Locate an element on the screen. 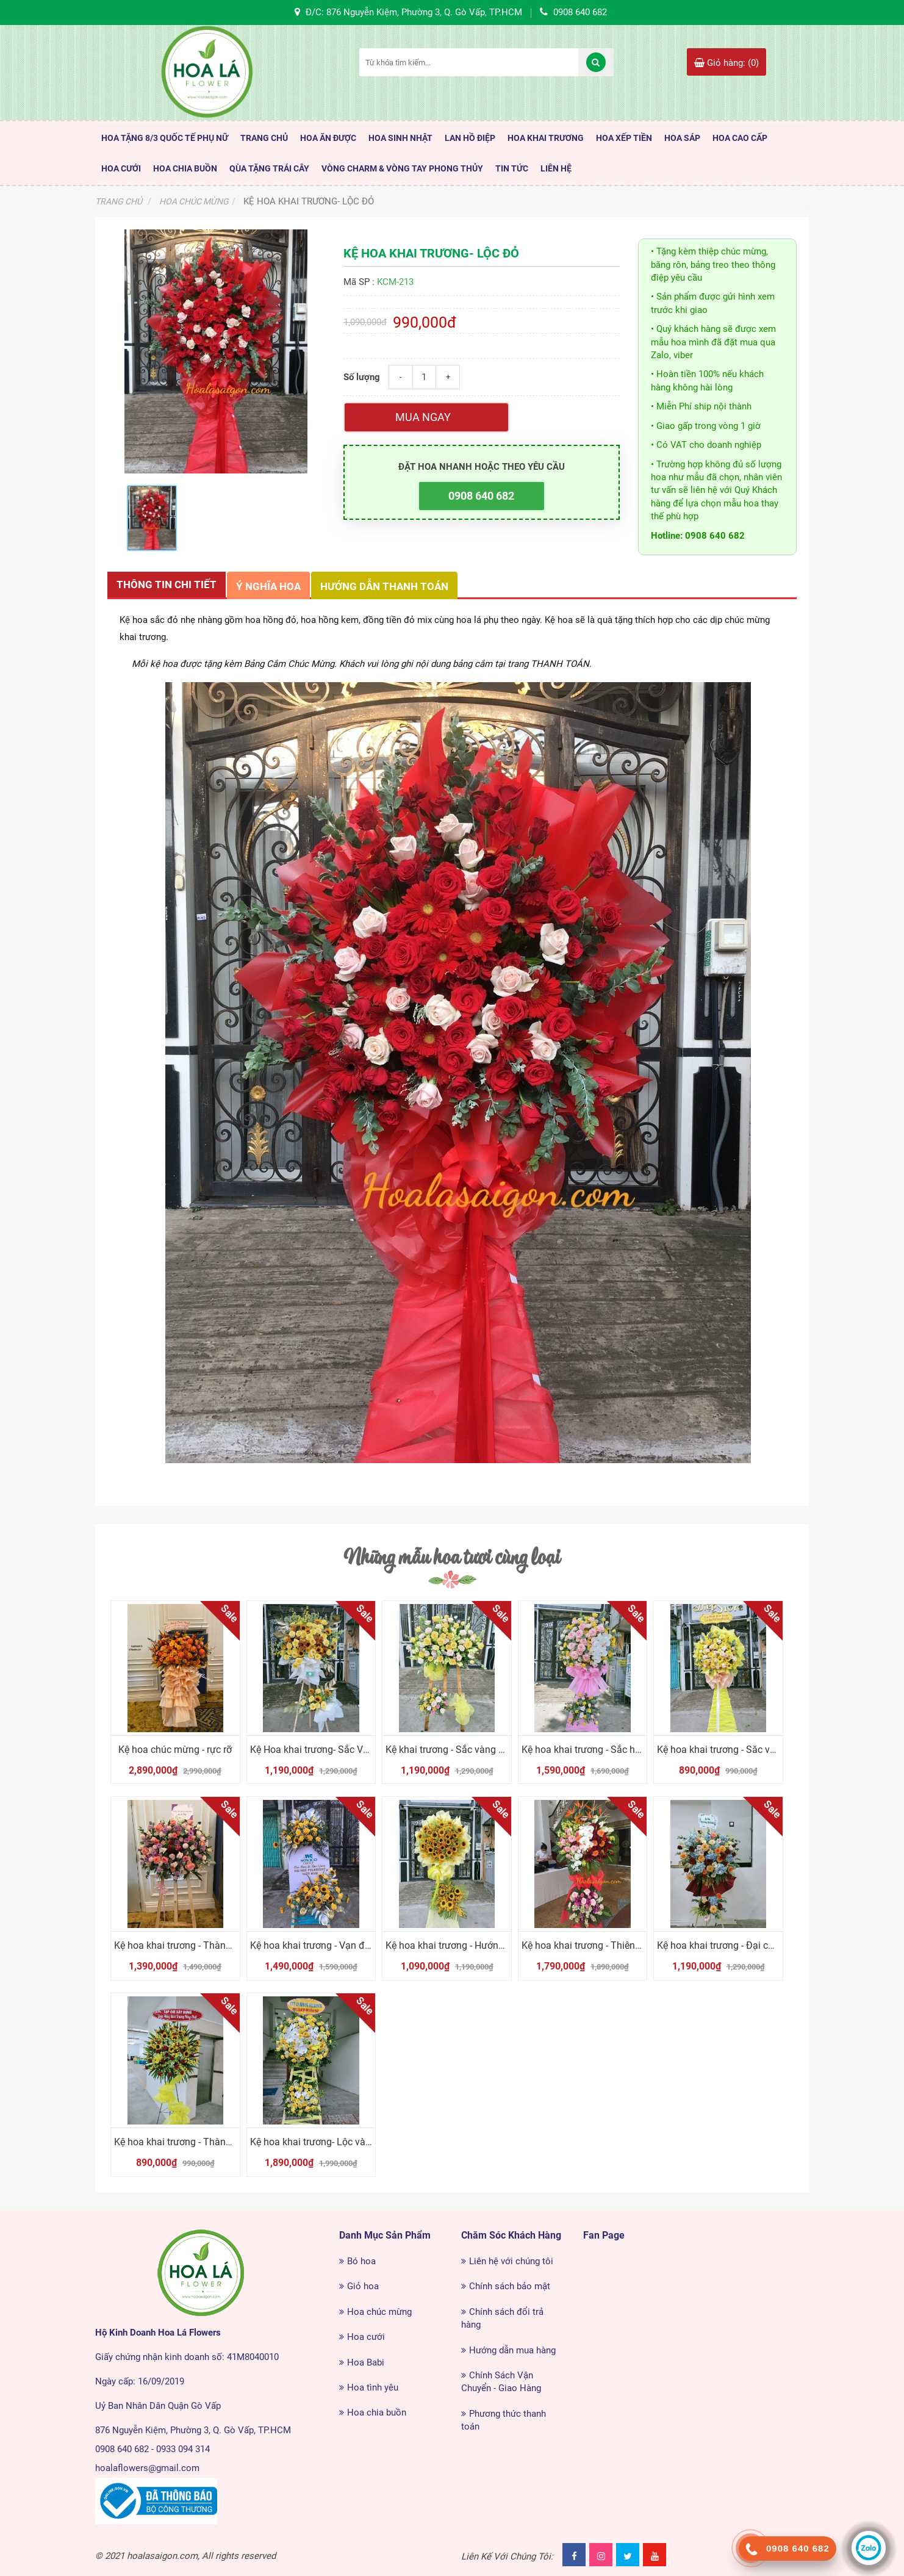 The height and width of the screenshot is (2576, 904). Kệ hoa khai trương - Sắc hồng thành công is located at coordinates (612, 1749).